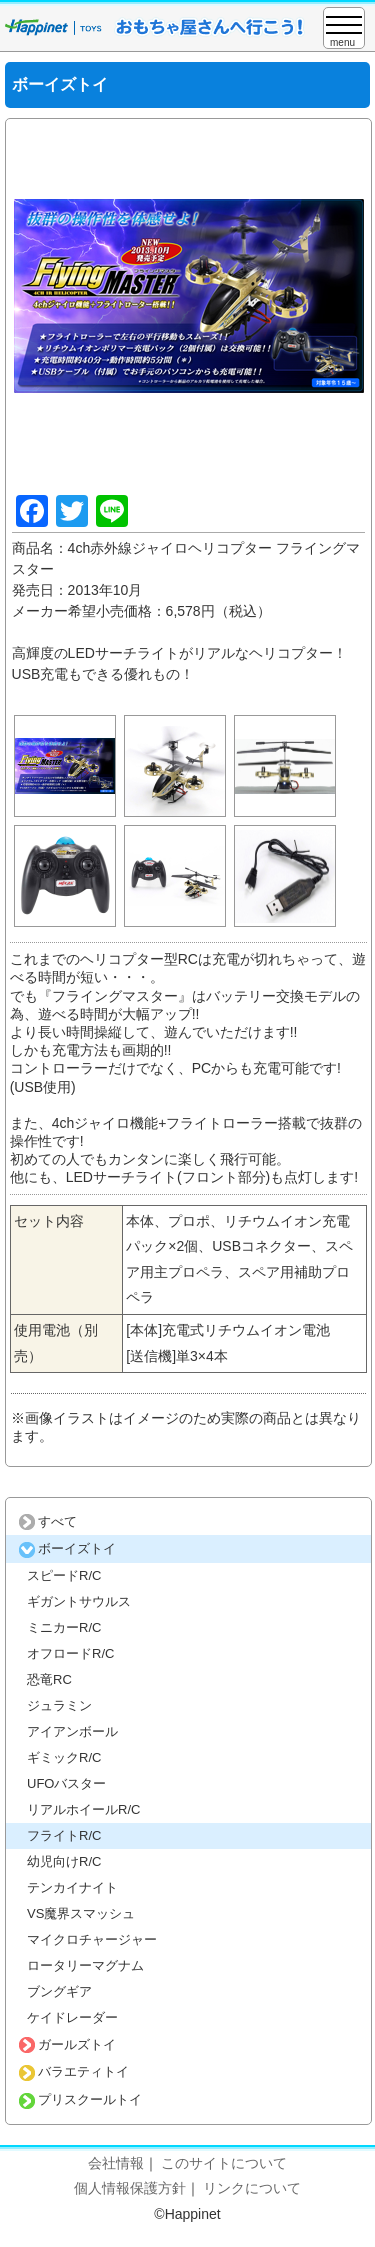  I want to click on アイアンボール, so click(72, 1731).